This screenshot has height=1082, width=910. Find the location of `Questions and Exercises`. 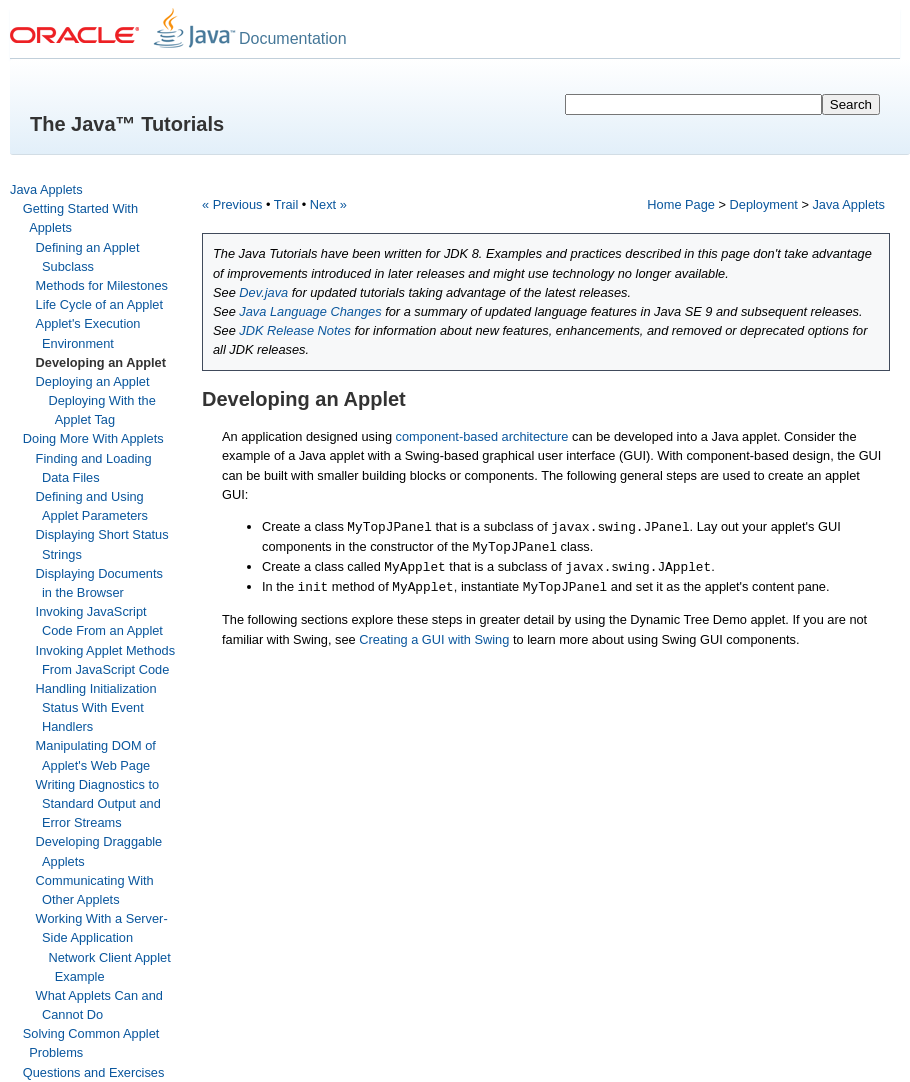

Questions and Exercises is located at coordinates (94, 1072).